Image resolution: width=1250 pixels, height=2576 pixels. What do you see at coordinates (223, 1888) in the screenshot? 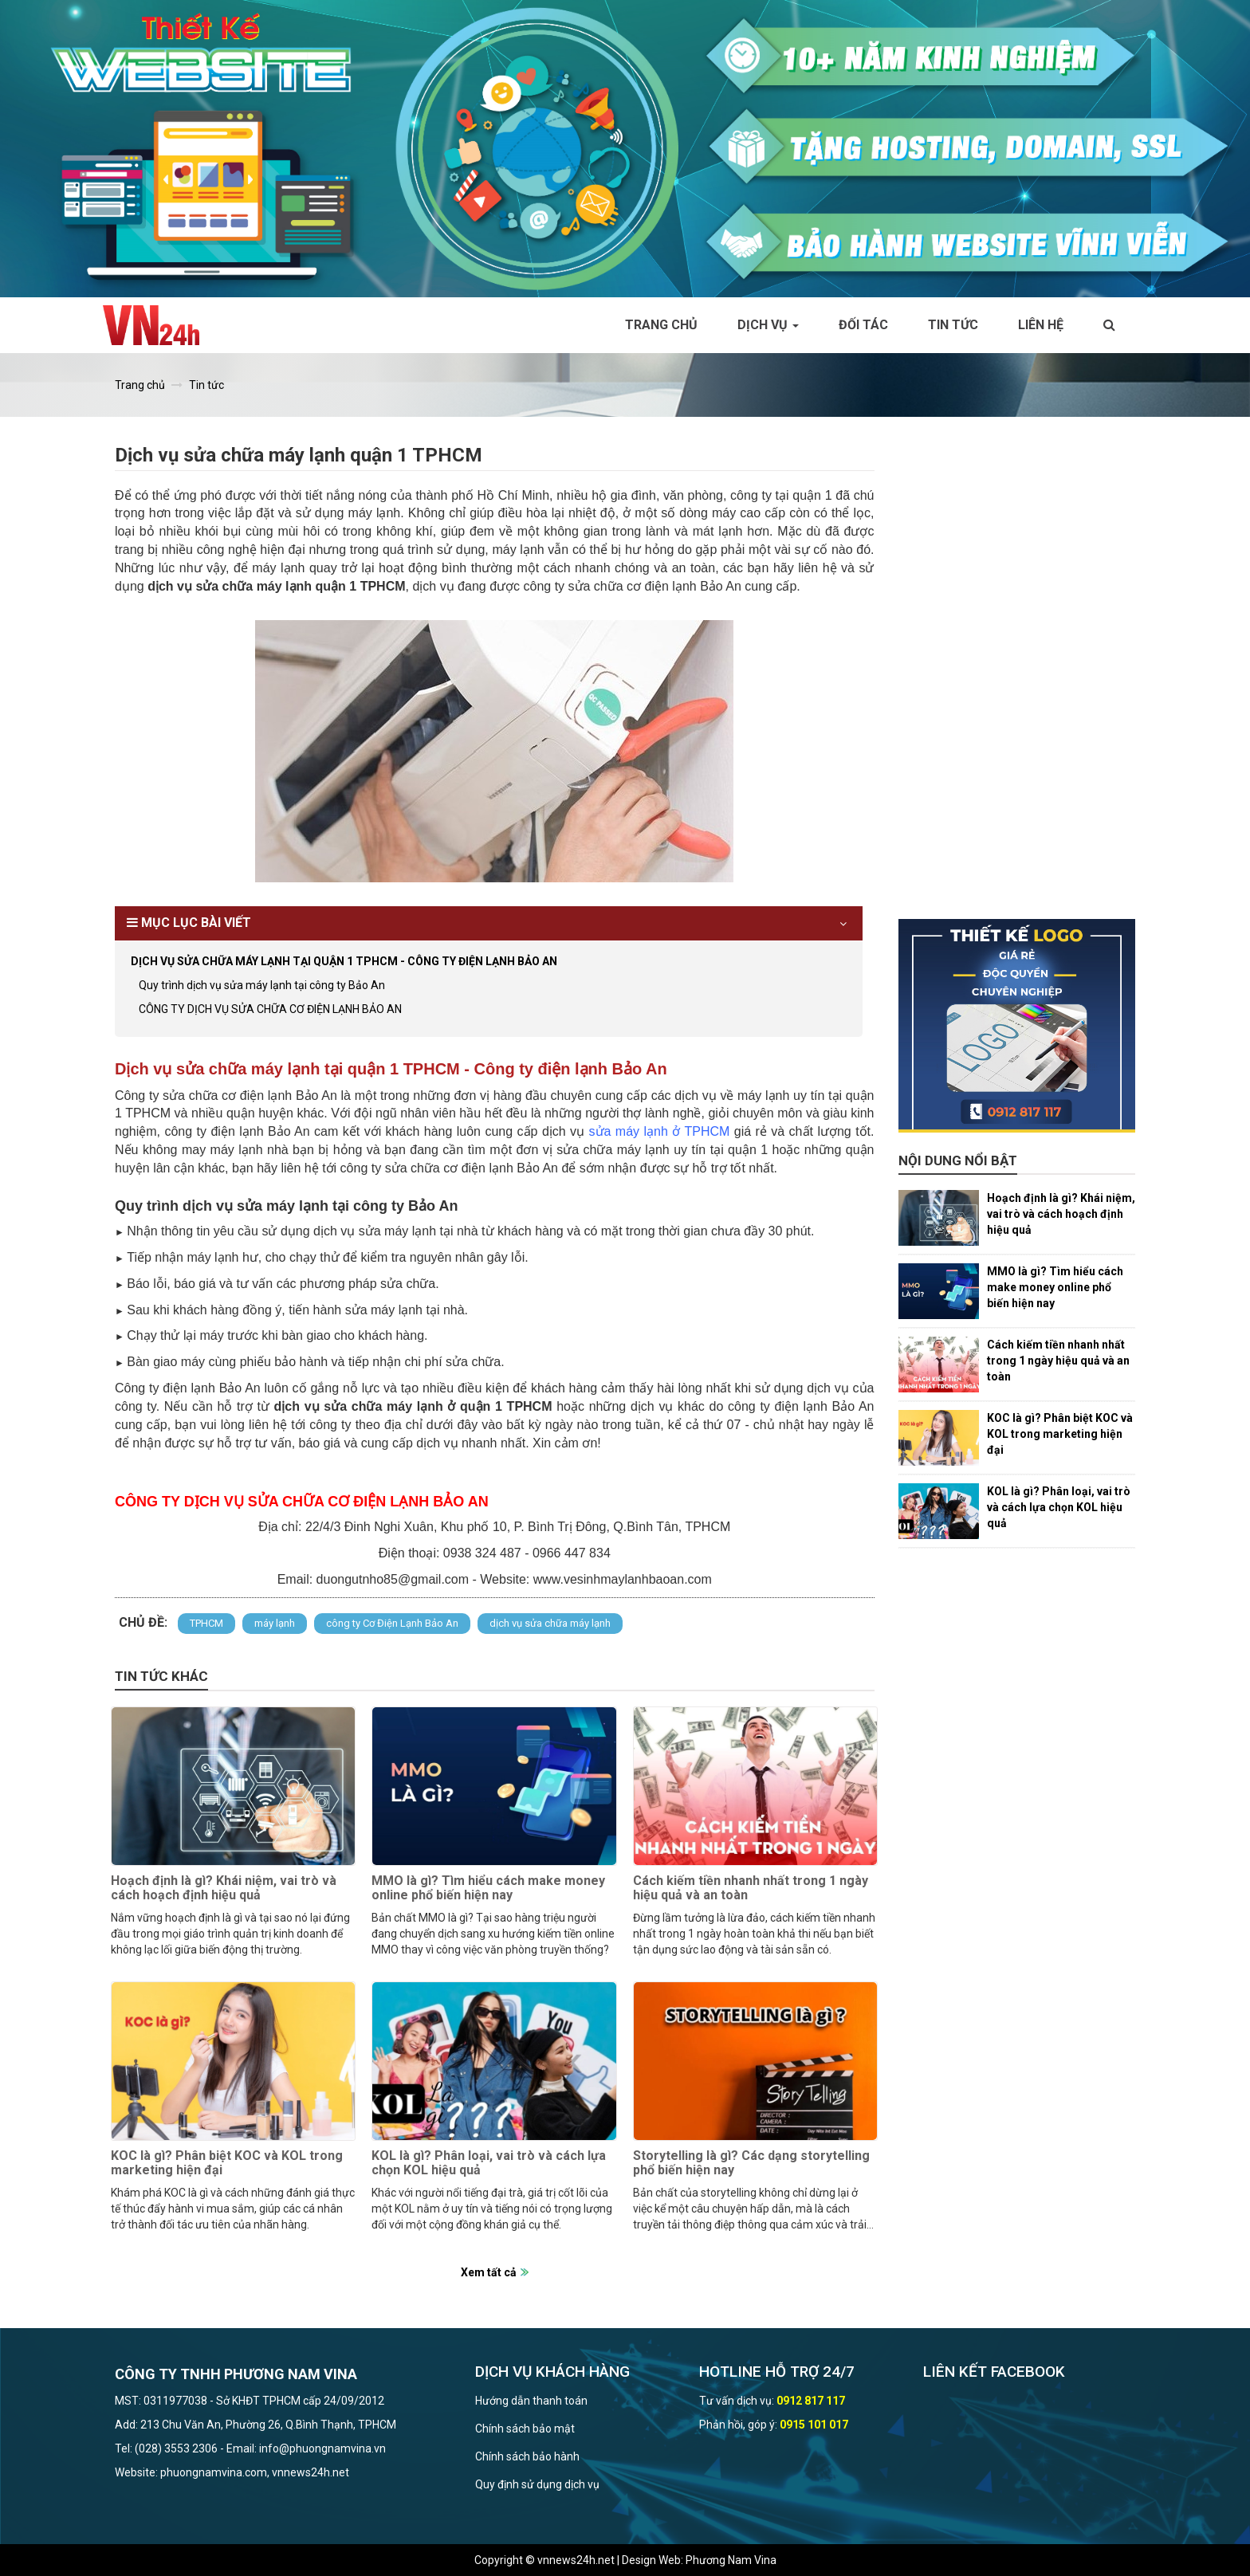
I see `Hoạch định là gì? Khái niệm, vai trò và cách hoạch định hiệu quả` at bounding box center [223, 1888].